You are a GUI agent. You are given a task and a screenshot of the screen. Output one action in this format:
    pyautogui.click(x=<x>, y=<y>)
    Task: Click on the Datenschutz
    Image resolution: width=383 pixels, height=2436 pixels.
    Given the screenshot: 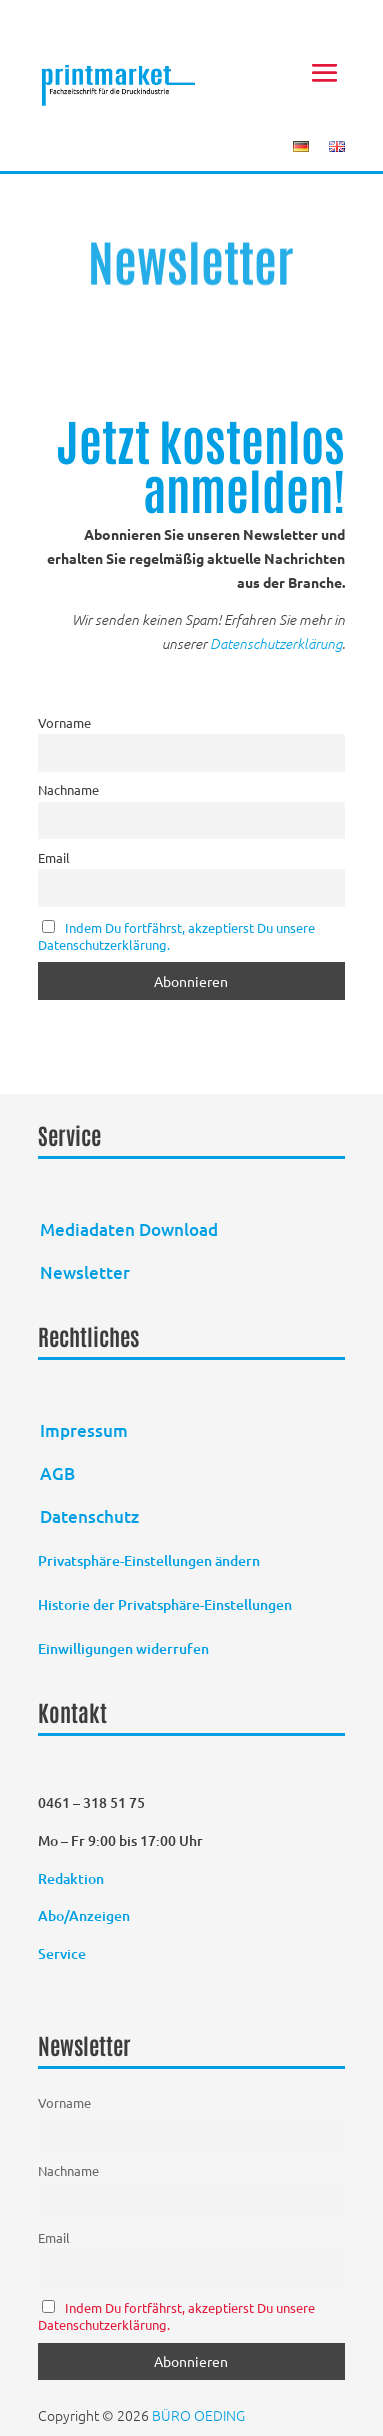 What is the action you would take?
    pyautogui.click(x=89, y=1516)
    